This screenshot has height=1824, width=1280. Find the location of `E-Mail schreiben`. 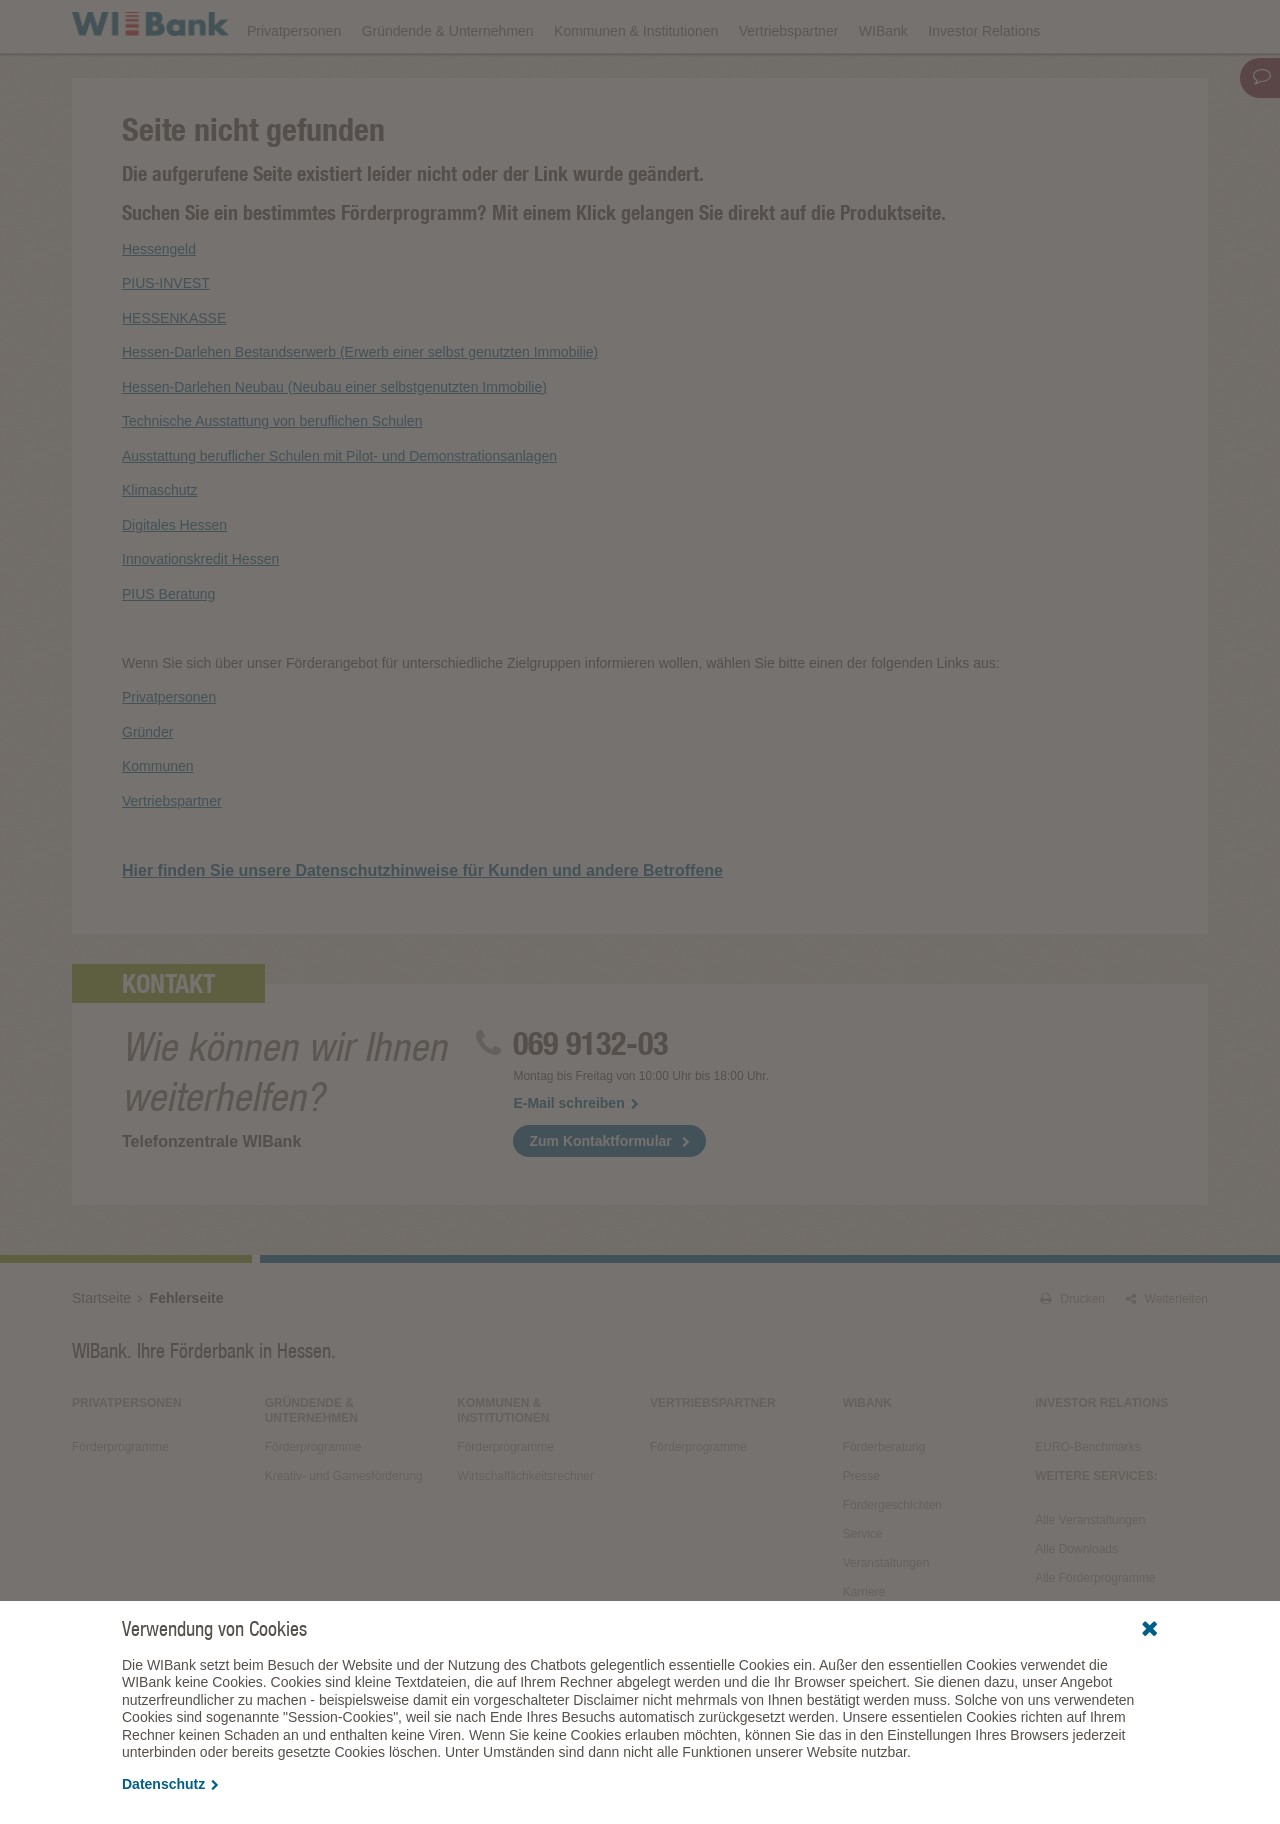

E-Mail schreiben is located at coordinates (575, 1159).